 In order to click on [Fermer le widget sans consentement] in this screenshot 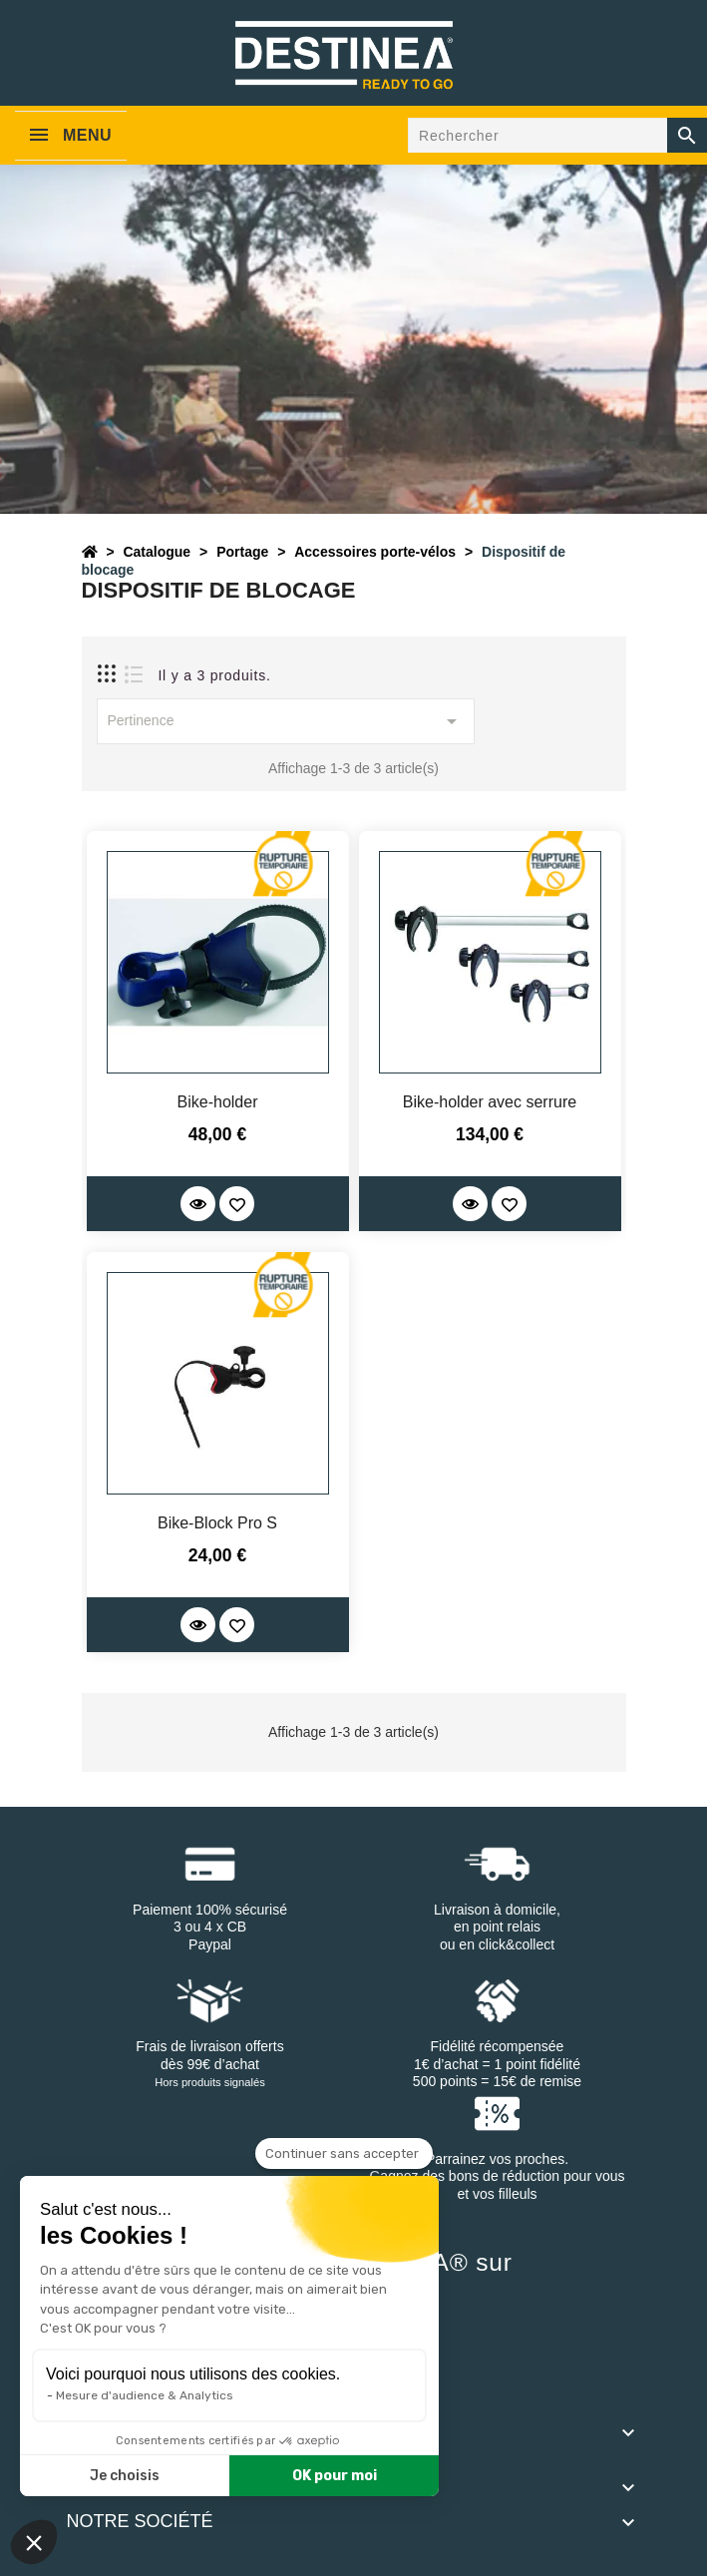, I will do `click(344, 2154)`.